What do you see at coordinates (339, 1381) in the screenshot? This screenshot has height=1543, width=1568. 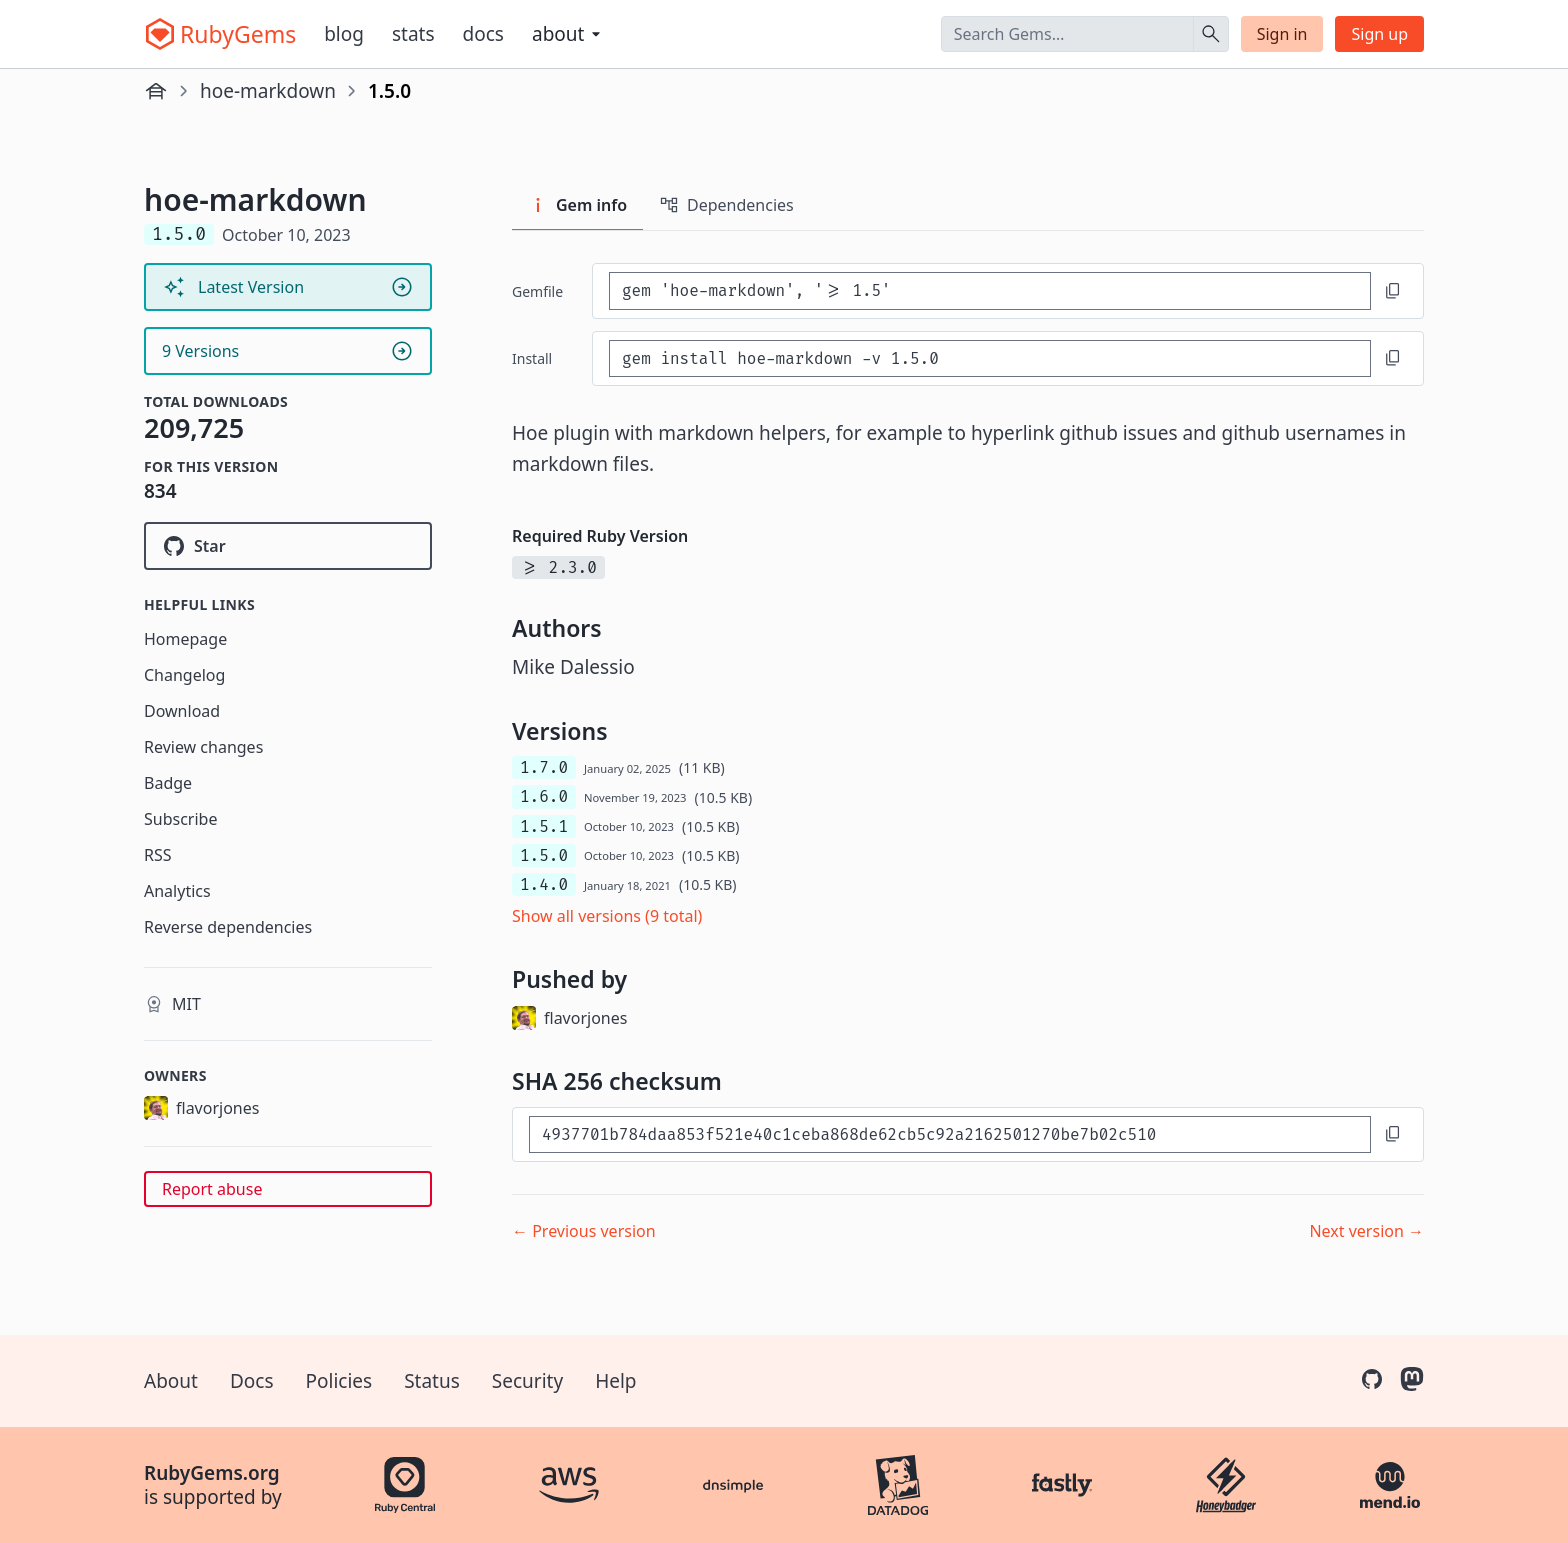 I see `Policies` at bounding box center [339, 1381].